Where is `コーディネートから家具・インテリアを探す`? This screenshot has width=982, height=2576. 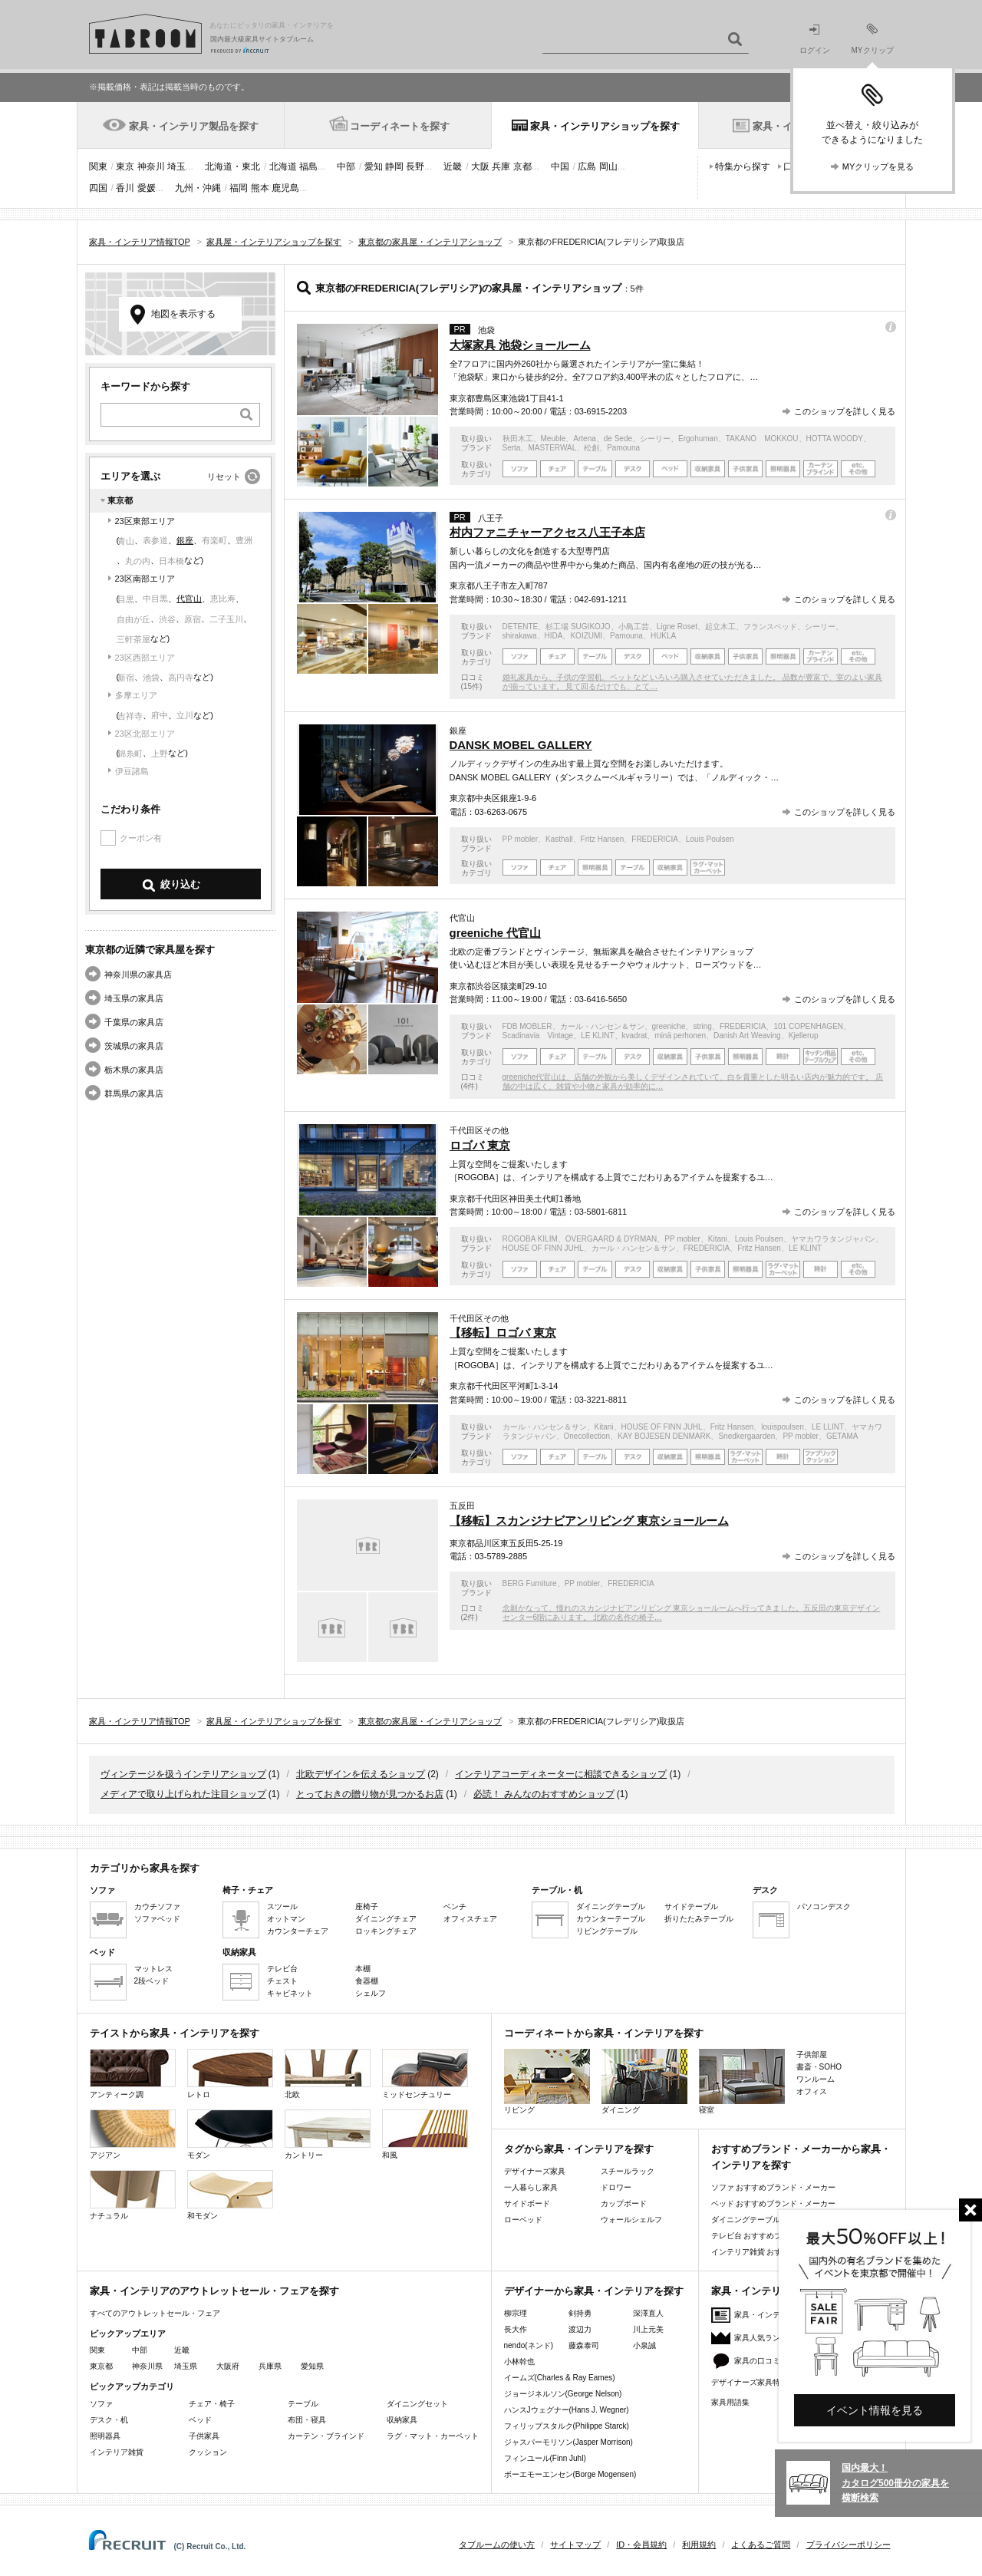 コーディネートから家具・インテリアを探す is located at coordinates (604, 2033).